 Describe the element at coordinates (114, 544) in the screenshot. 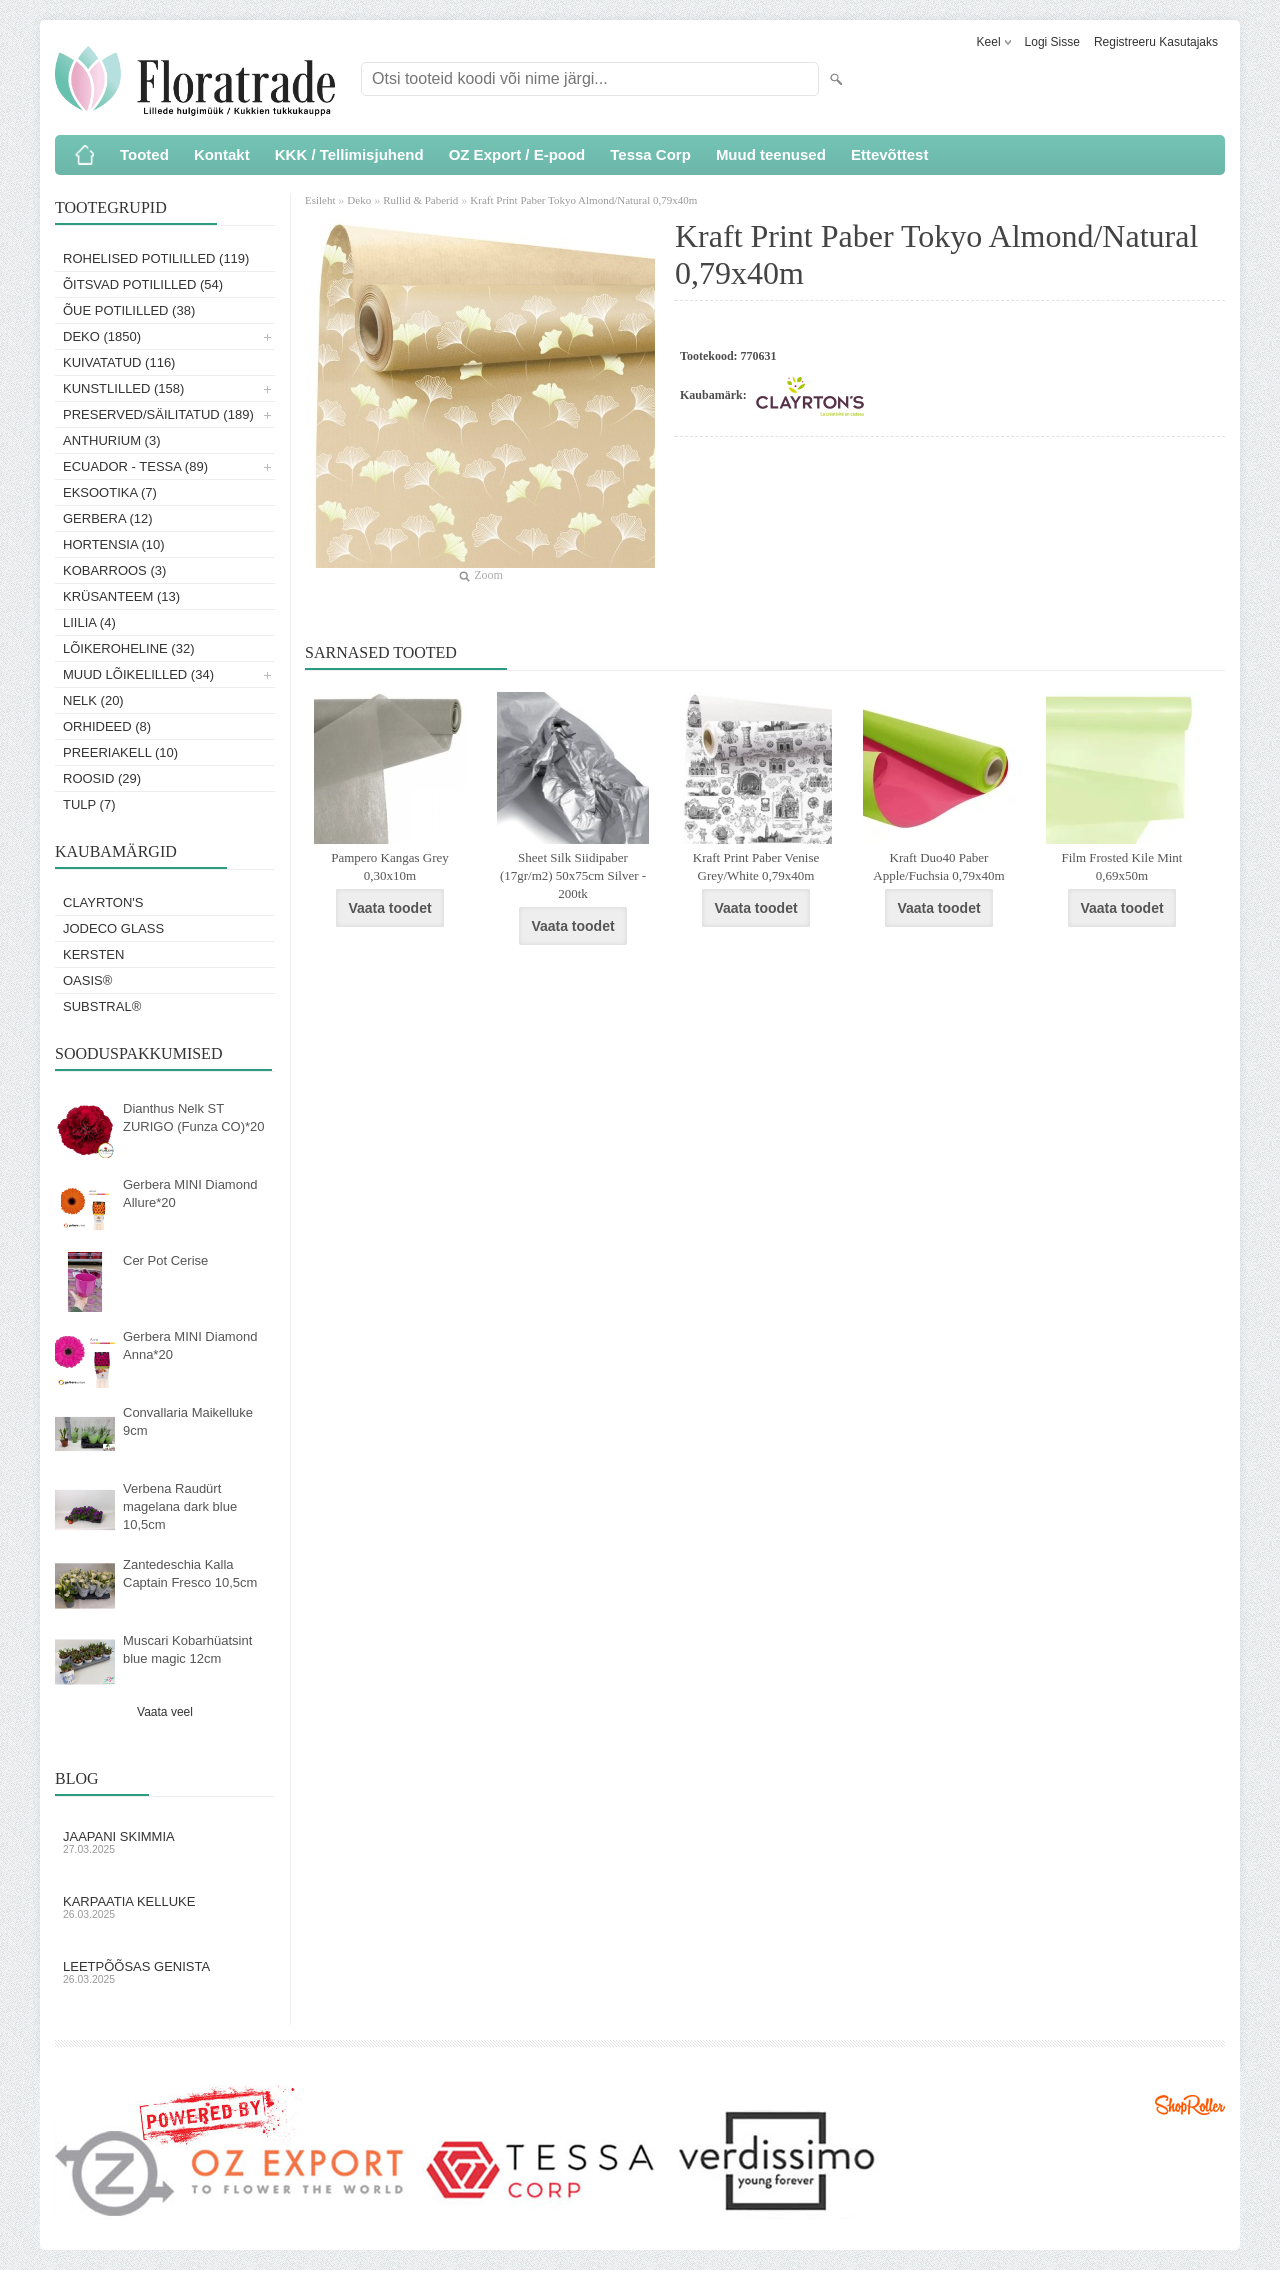

I see `Hortensia (10)` at that location.